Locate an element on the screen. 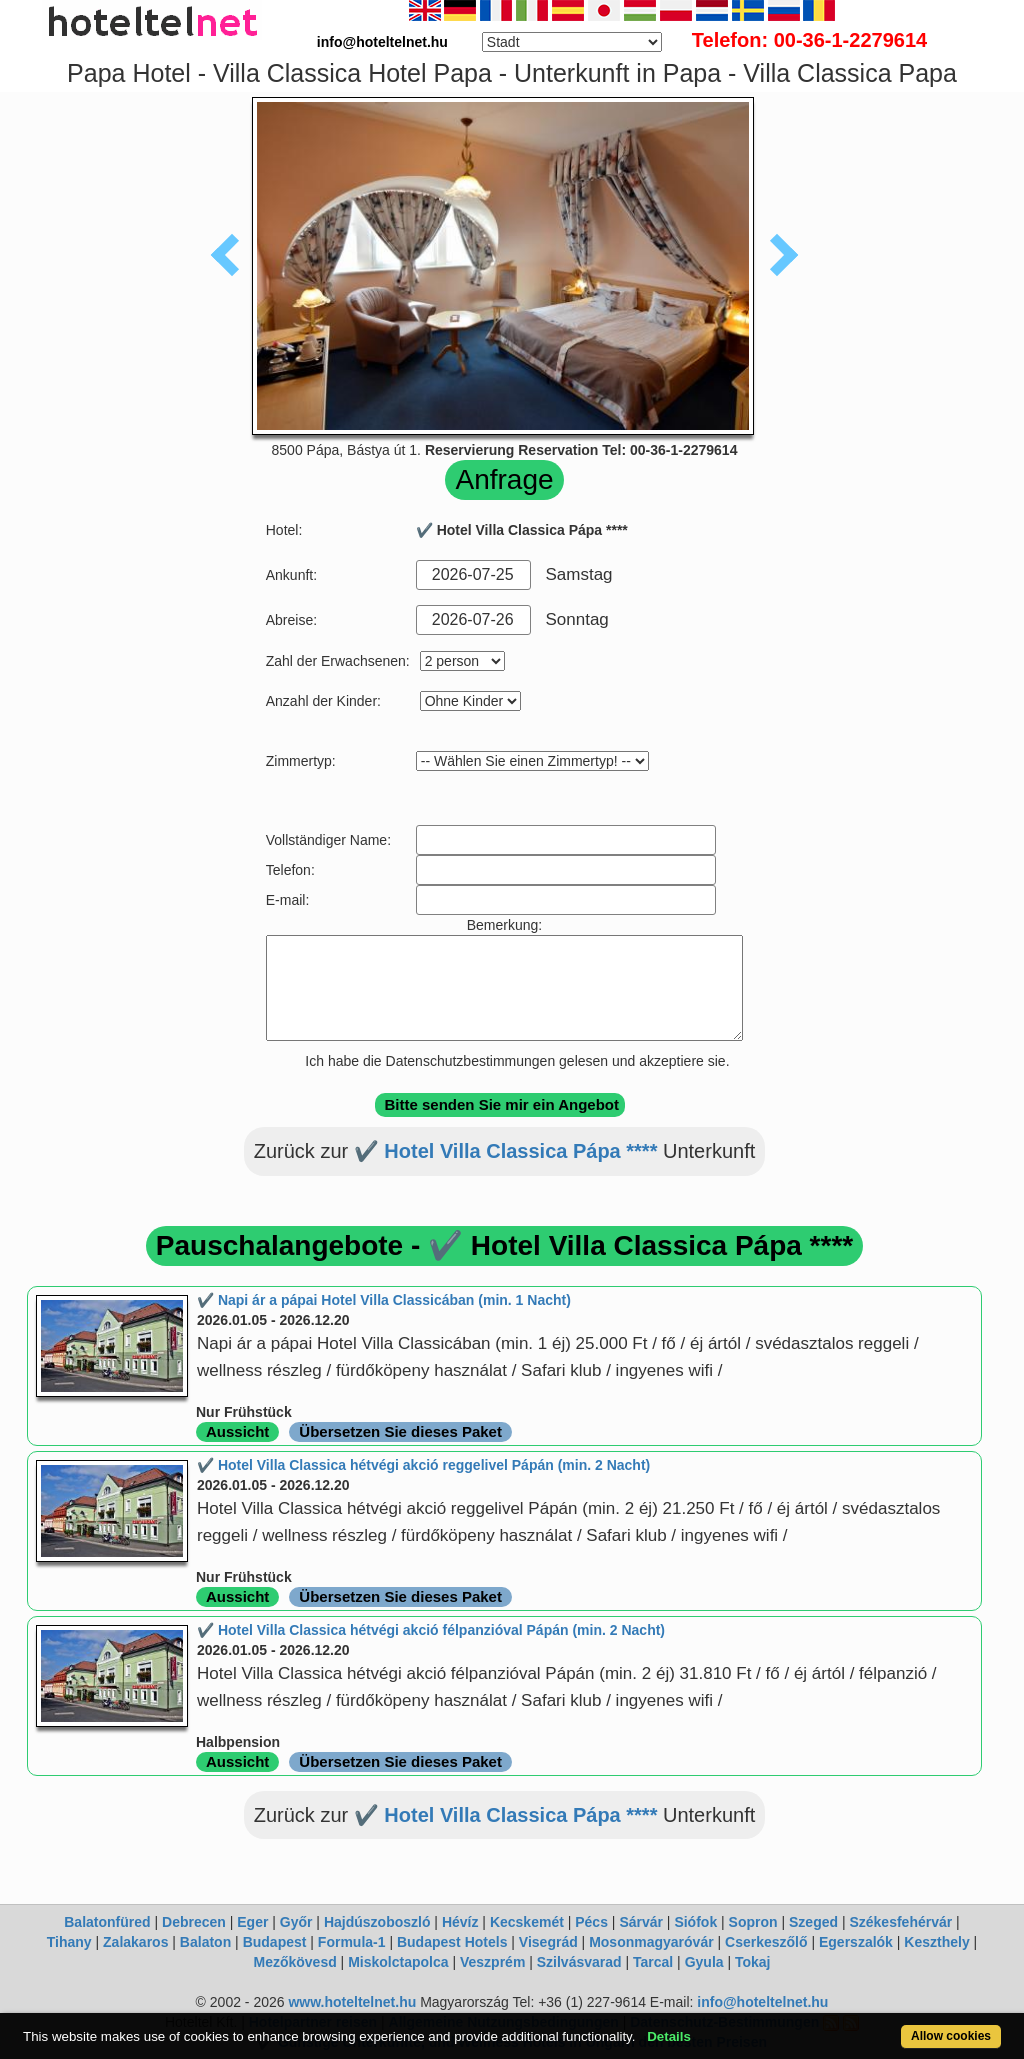 The height and width of the screenshot is (2059, 1024). Übersetzen Sie dieses Paket is located at coordinates (400, 1431).